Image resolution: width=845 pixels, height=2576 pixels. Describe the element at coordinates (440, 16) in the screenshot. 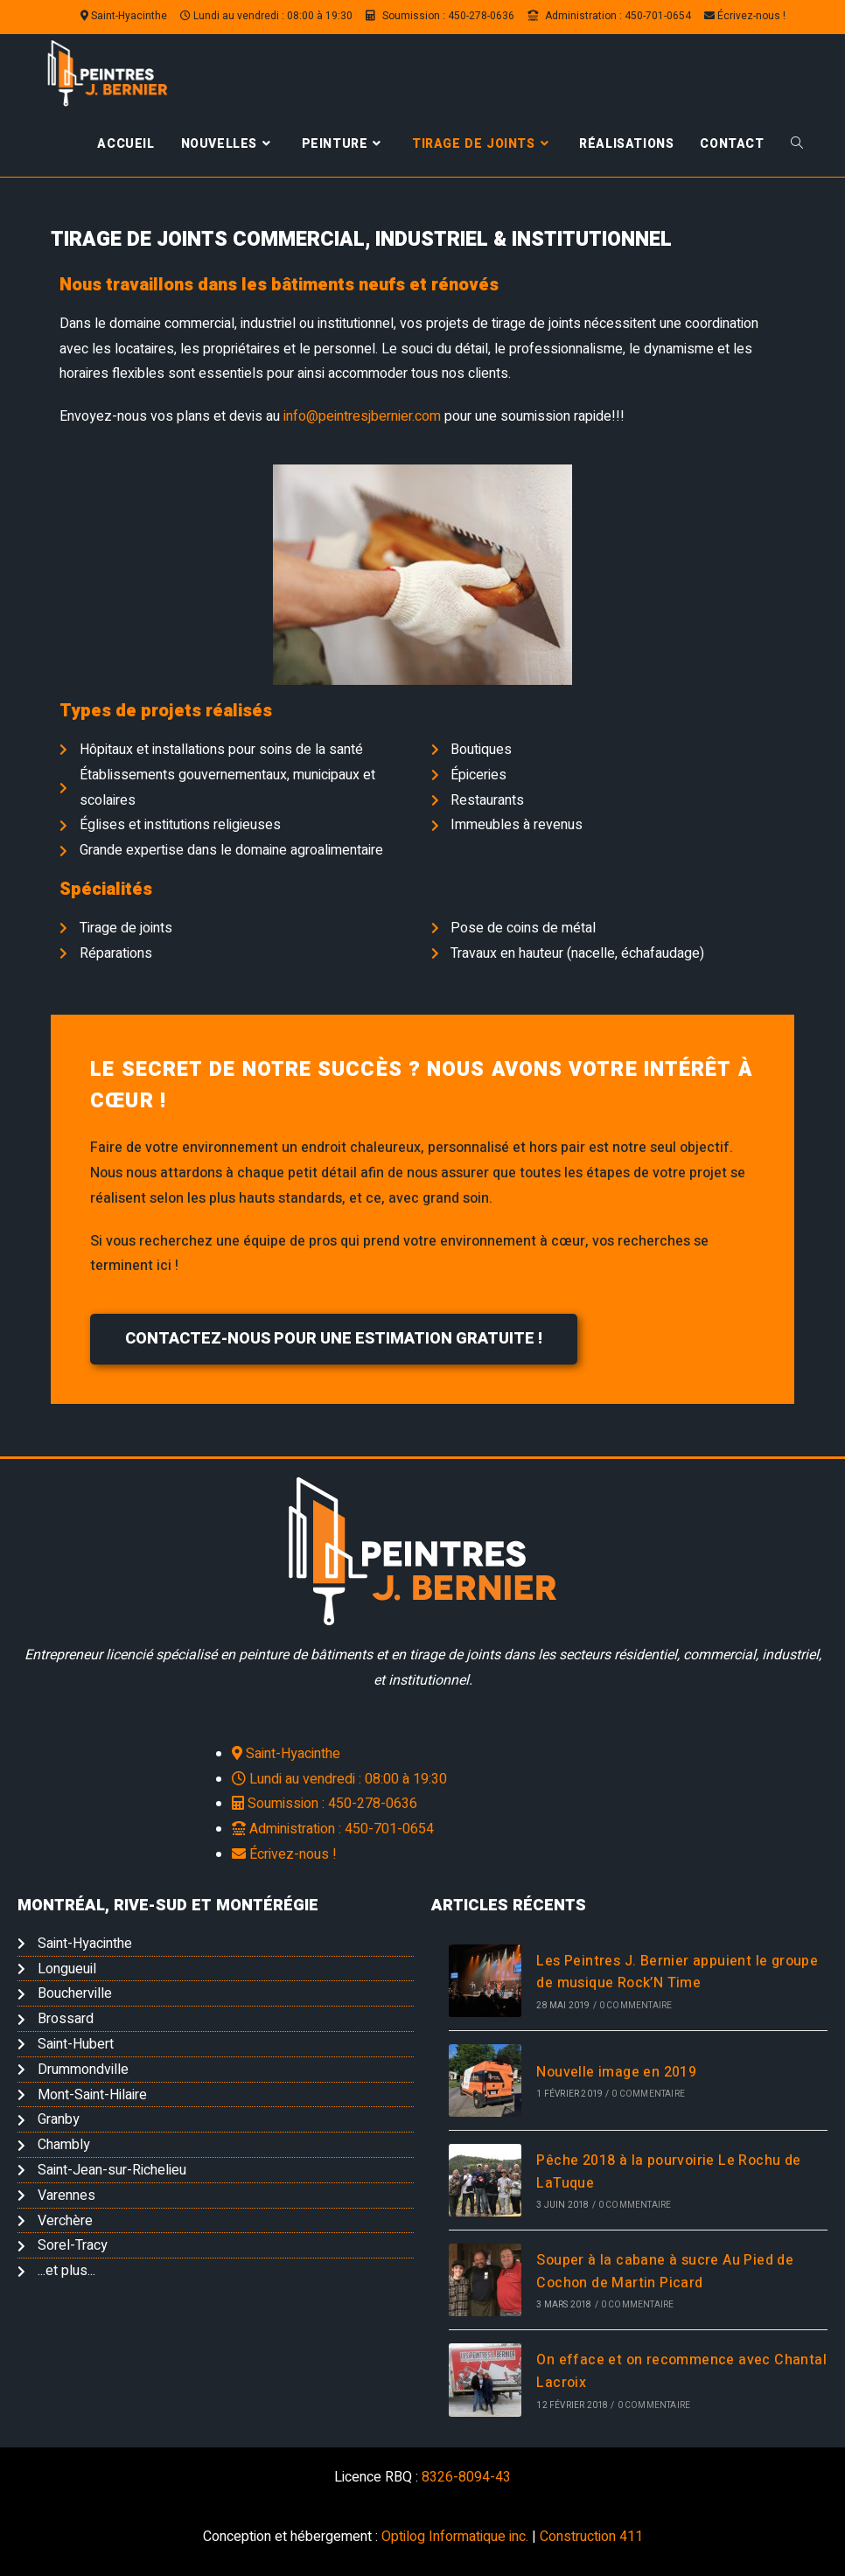

I see `Soumission : 450-278-0636` at that location.